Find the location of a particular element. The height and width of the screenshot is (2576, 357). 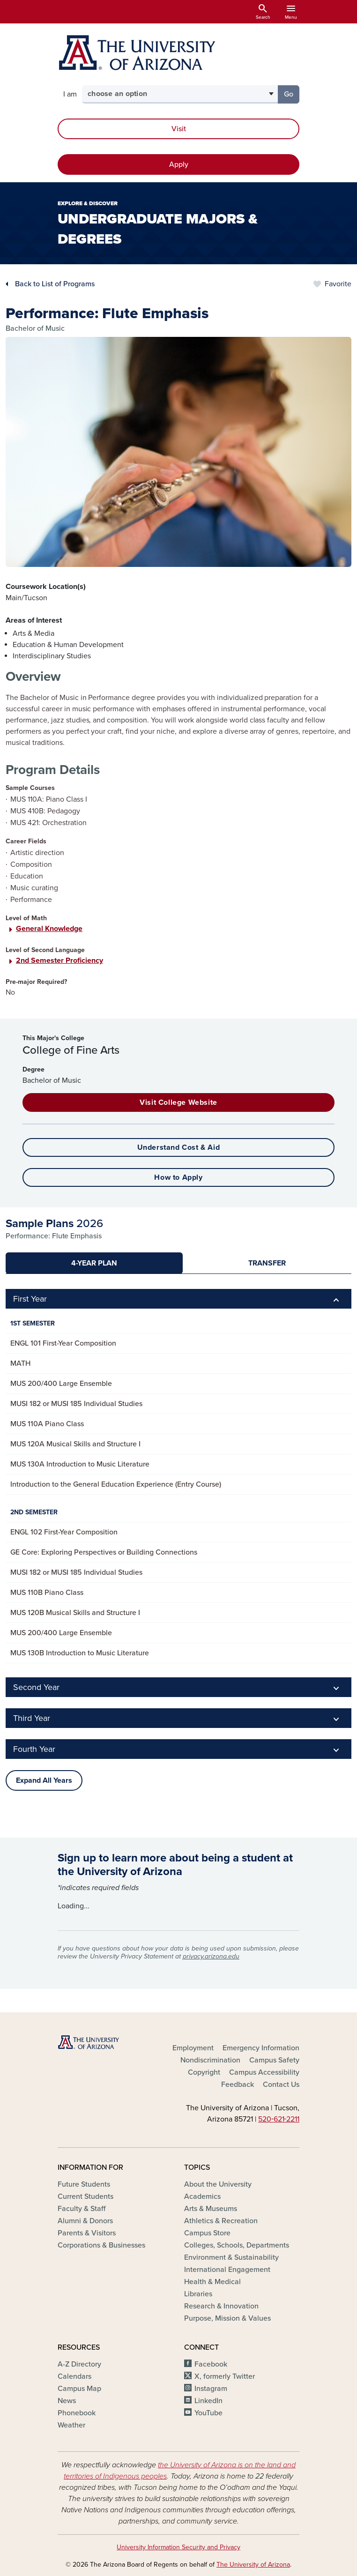

Contact Us is located at coordinates (281, 2084).